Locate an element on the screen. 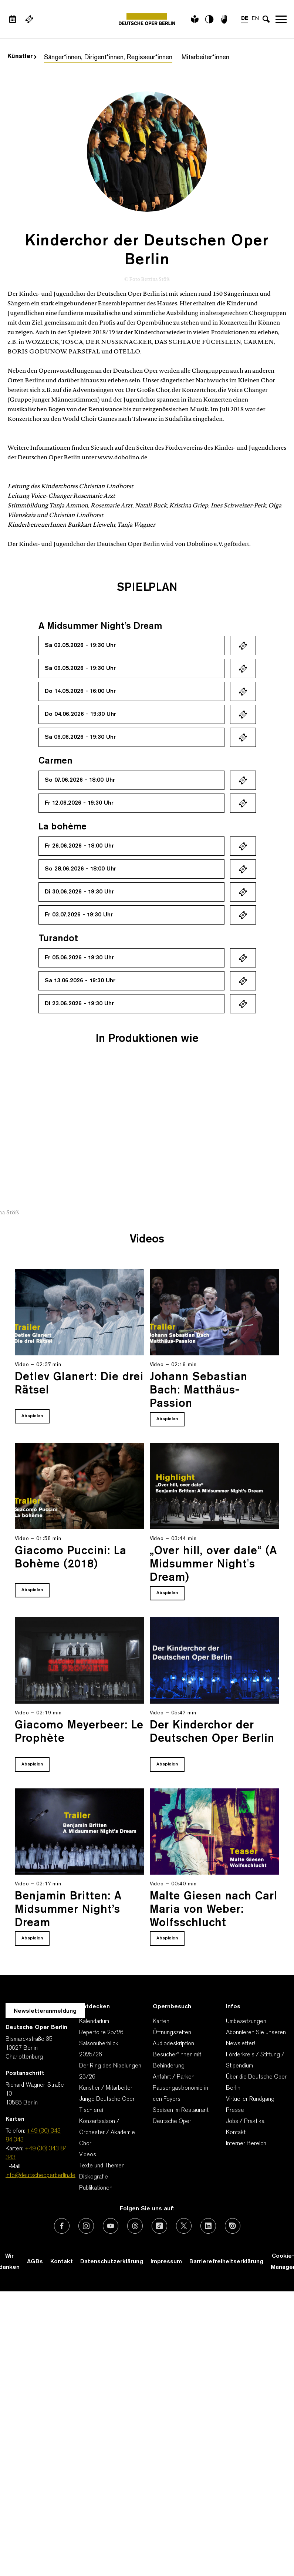 The width and height of the screenshot is (294, 2576). Datenschutzerklärung is located at coordinates (111, 2262).